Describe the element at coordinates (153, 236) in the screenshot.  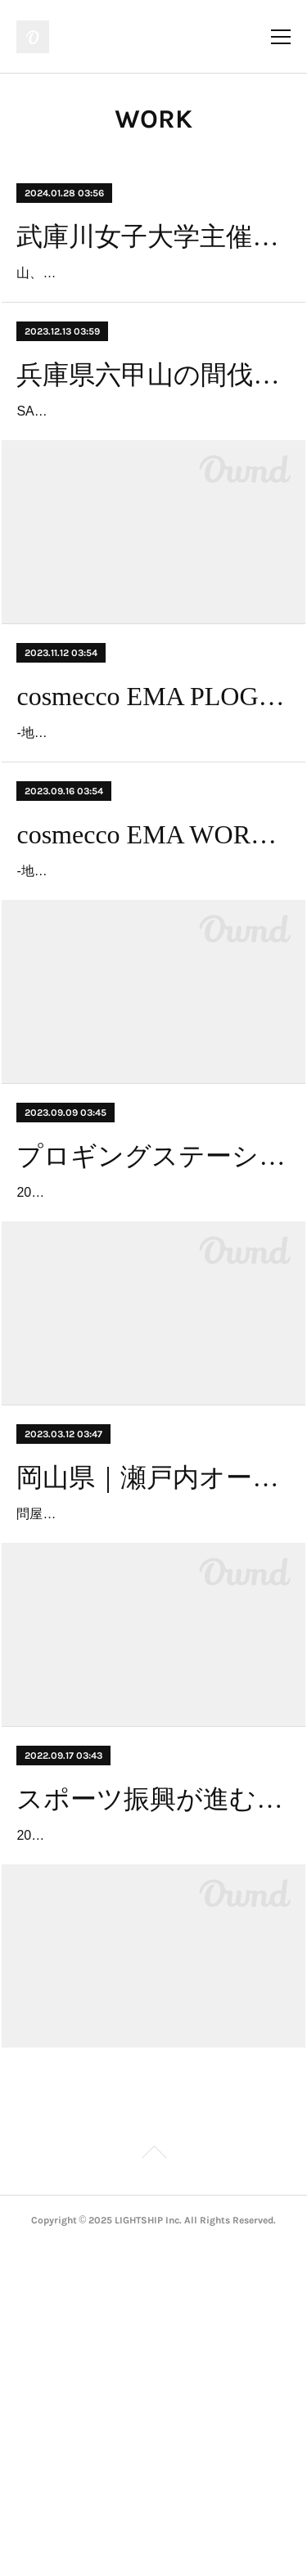
I see `武庫川女子大学主催「コスメッコエマ環境セミナー2024」` at that location.